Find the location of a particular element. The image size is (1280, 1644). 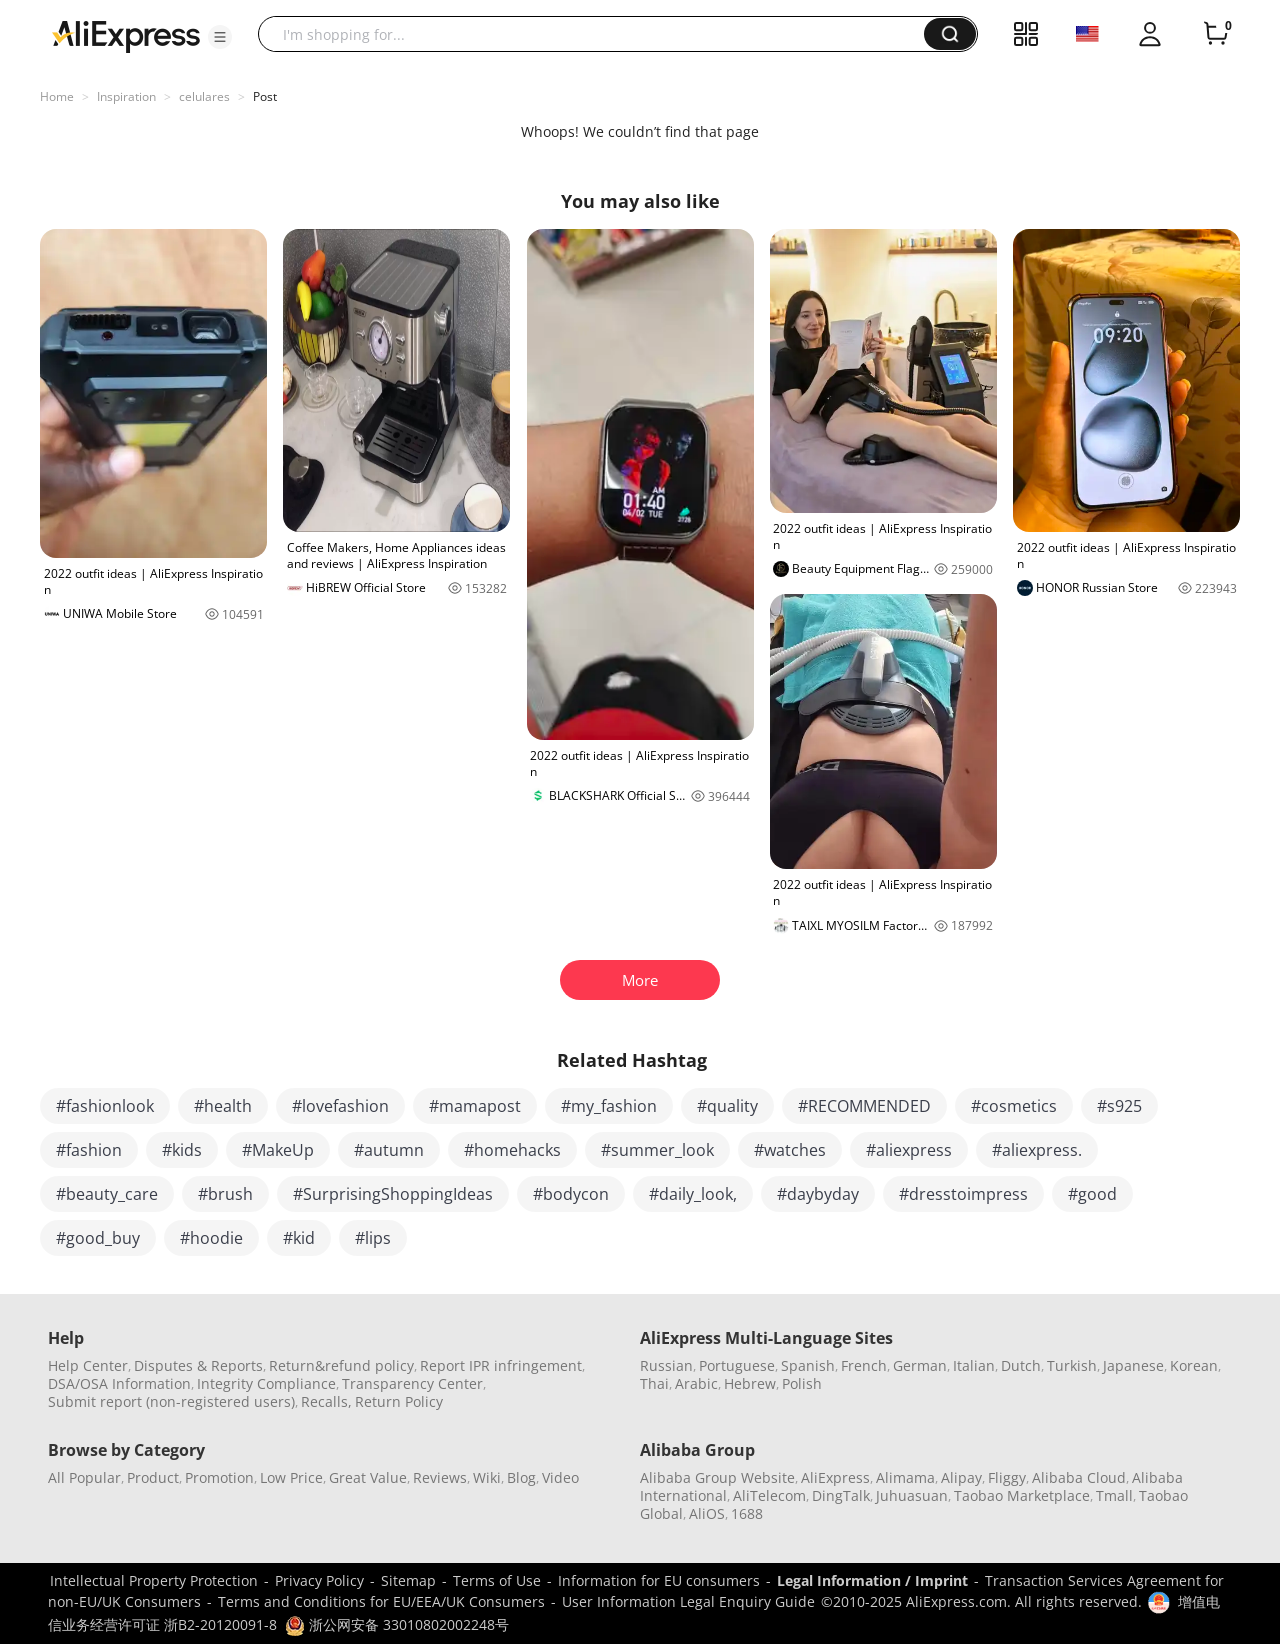

All Popular is located at coordinates (84, 1477).